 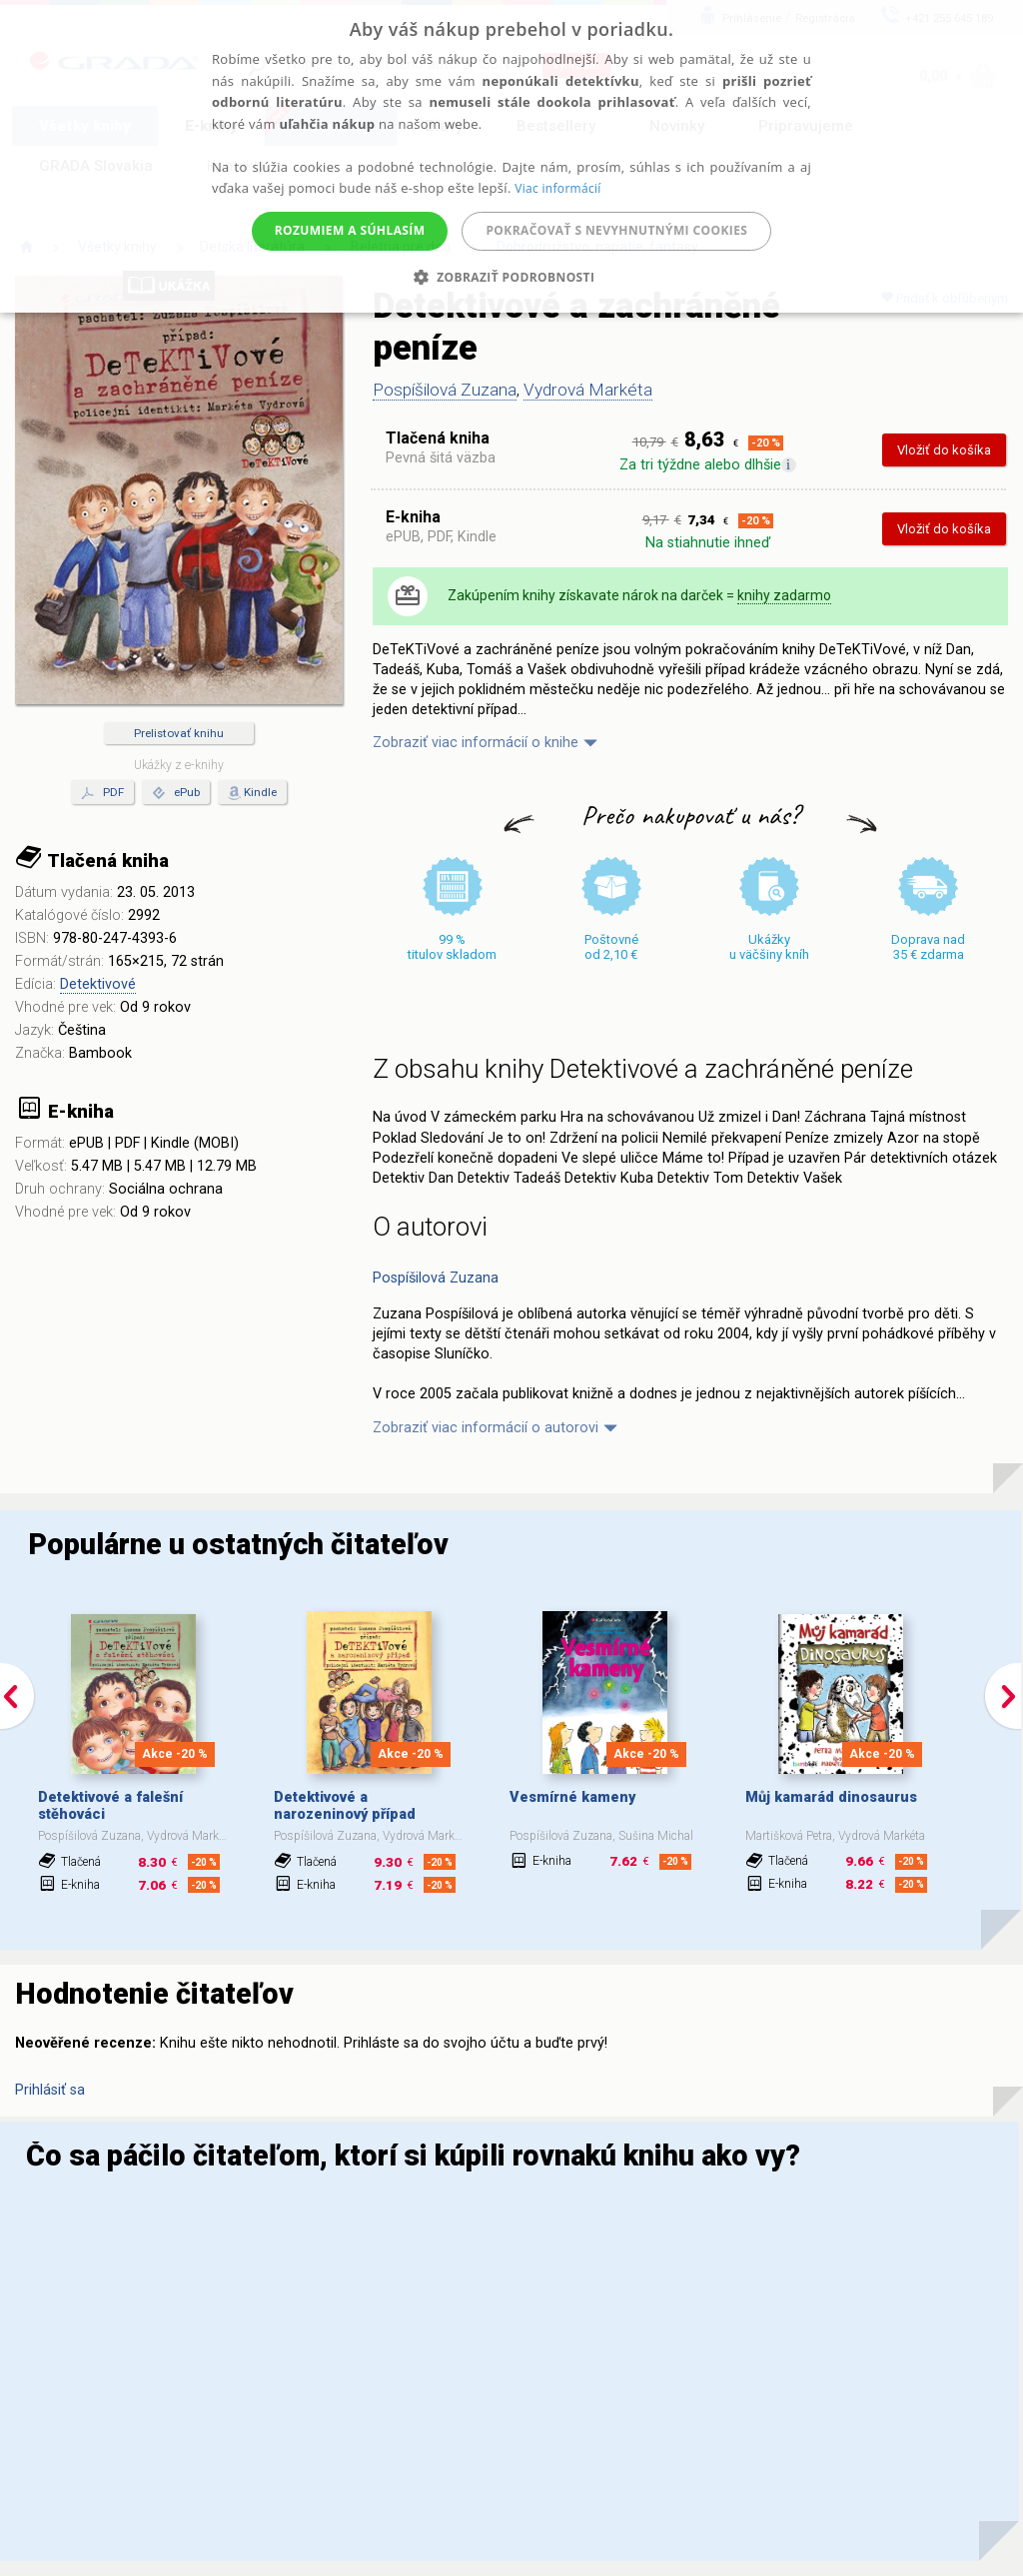 I want to click on Detektivové, so click(x=98, y=984).